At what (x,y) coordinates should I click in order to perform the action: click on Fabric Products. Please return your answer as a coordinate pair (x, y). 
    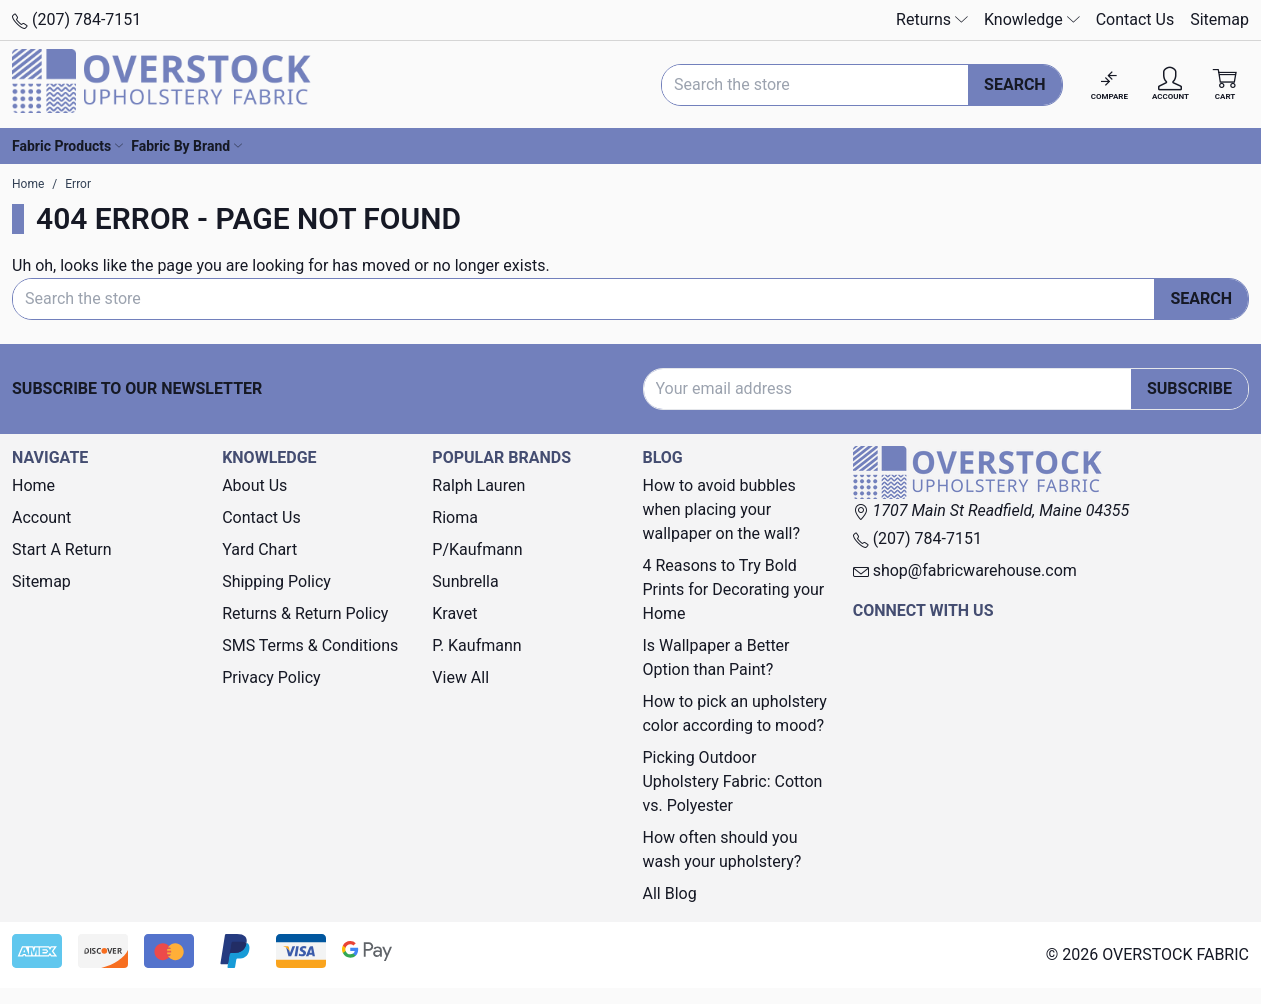
    Looking at the image, I should click on (67, 146).